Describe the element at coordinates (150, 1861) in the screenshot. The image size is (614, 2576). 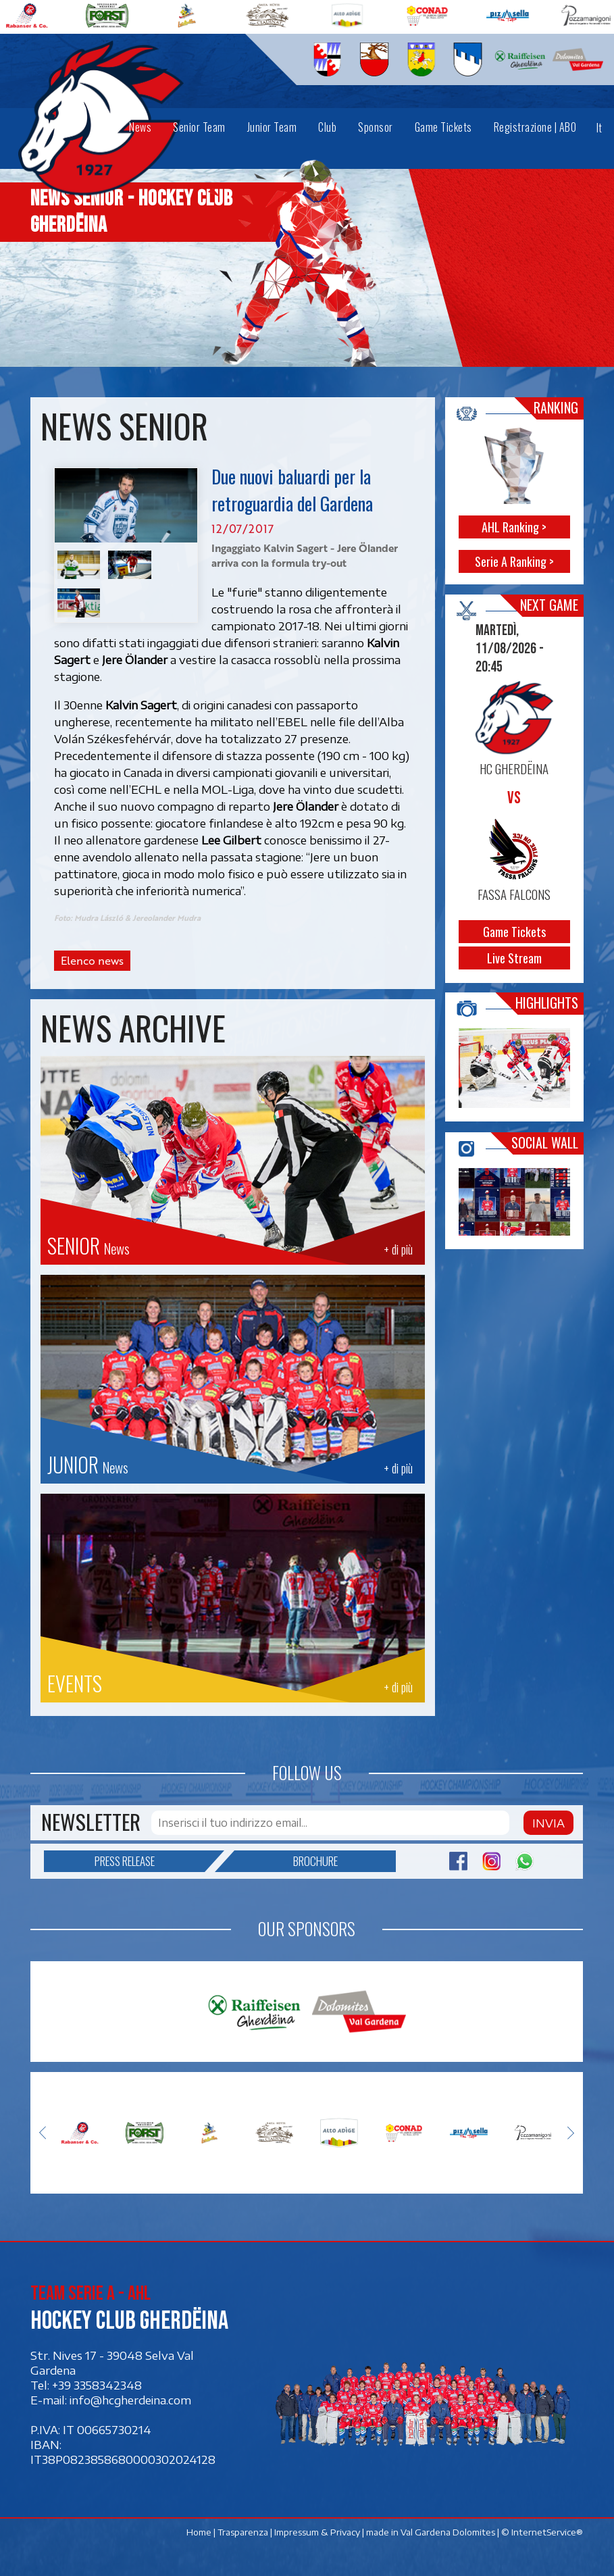
I see `Press release` at that location.